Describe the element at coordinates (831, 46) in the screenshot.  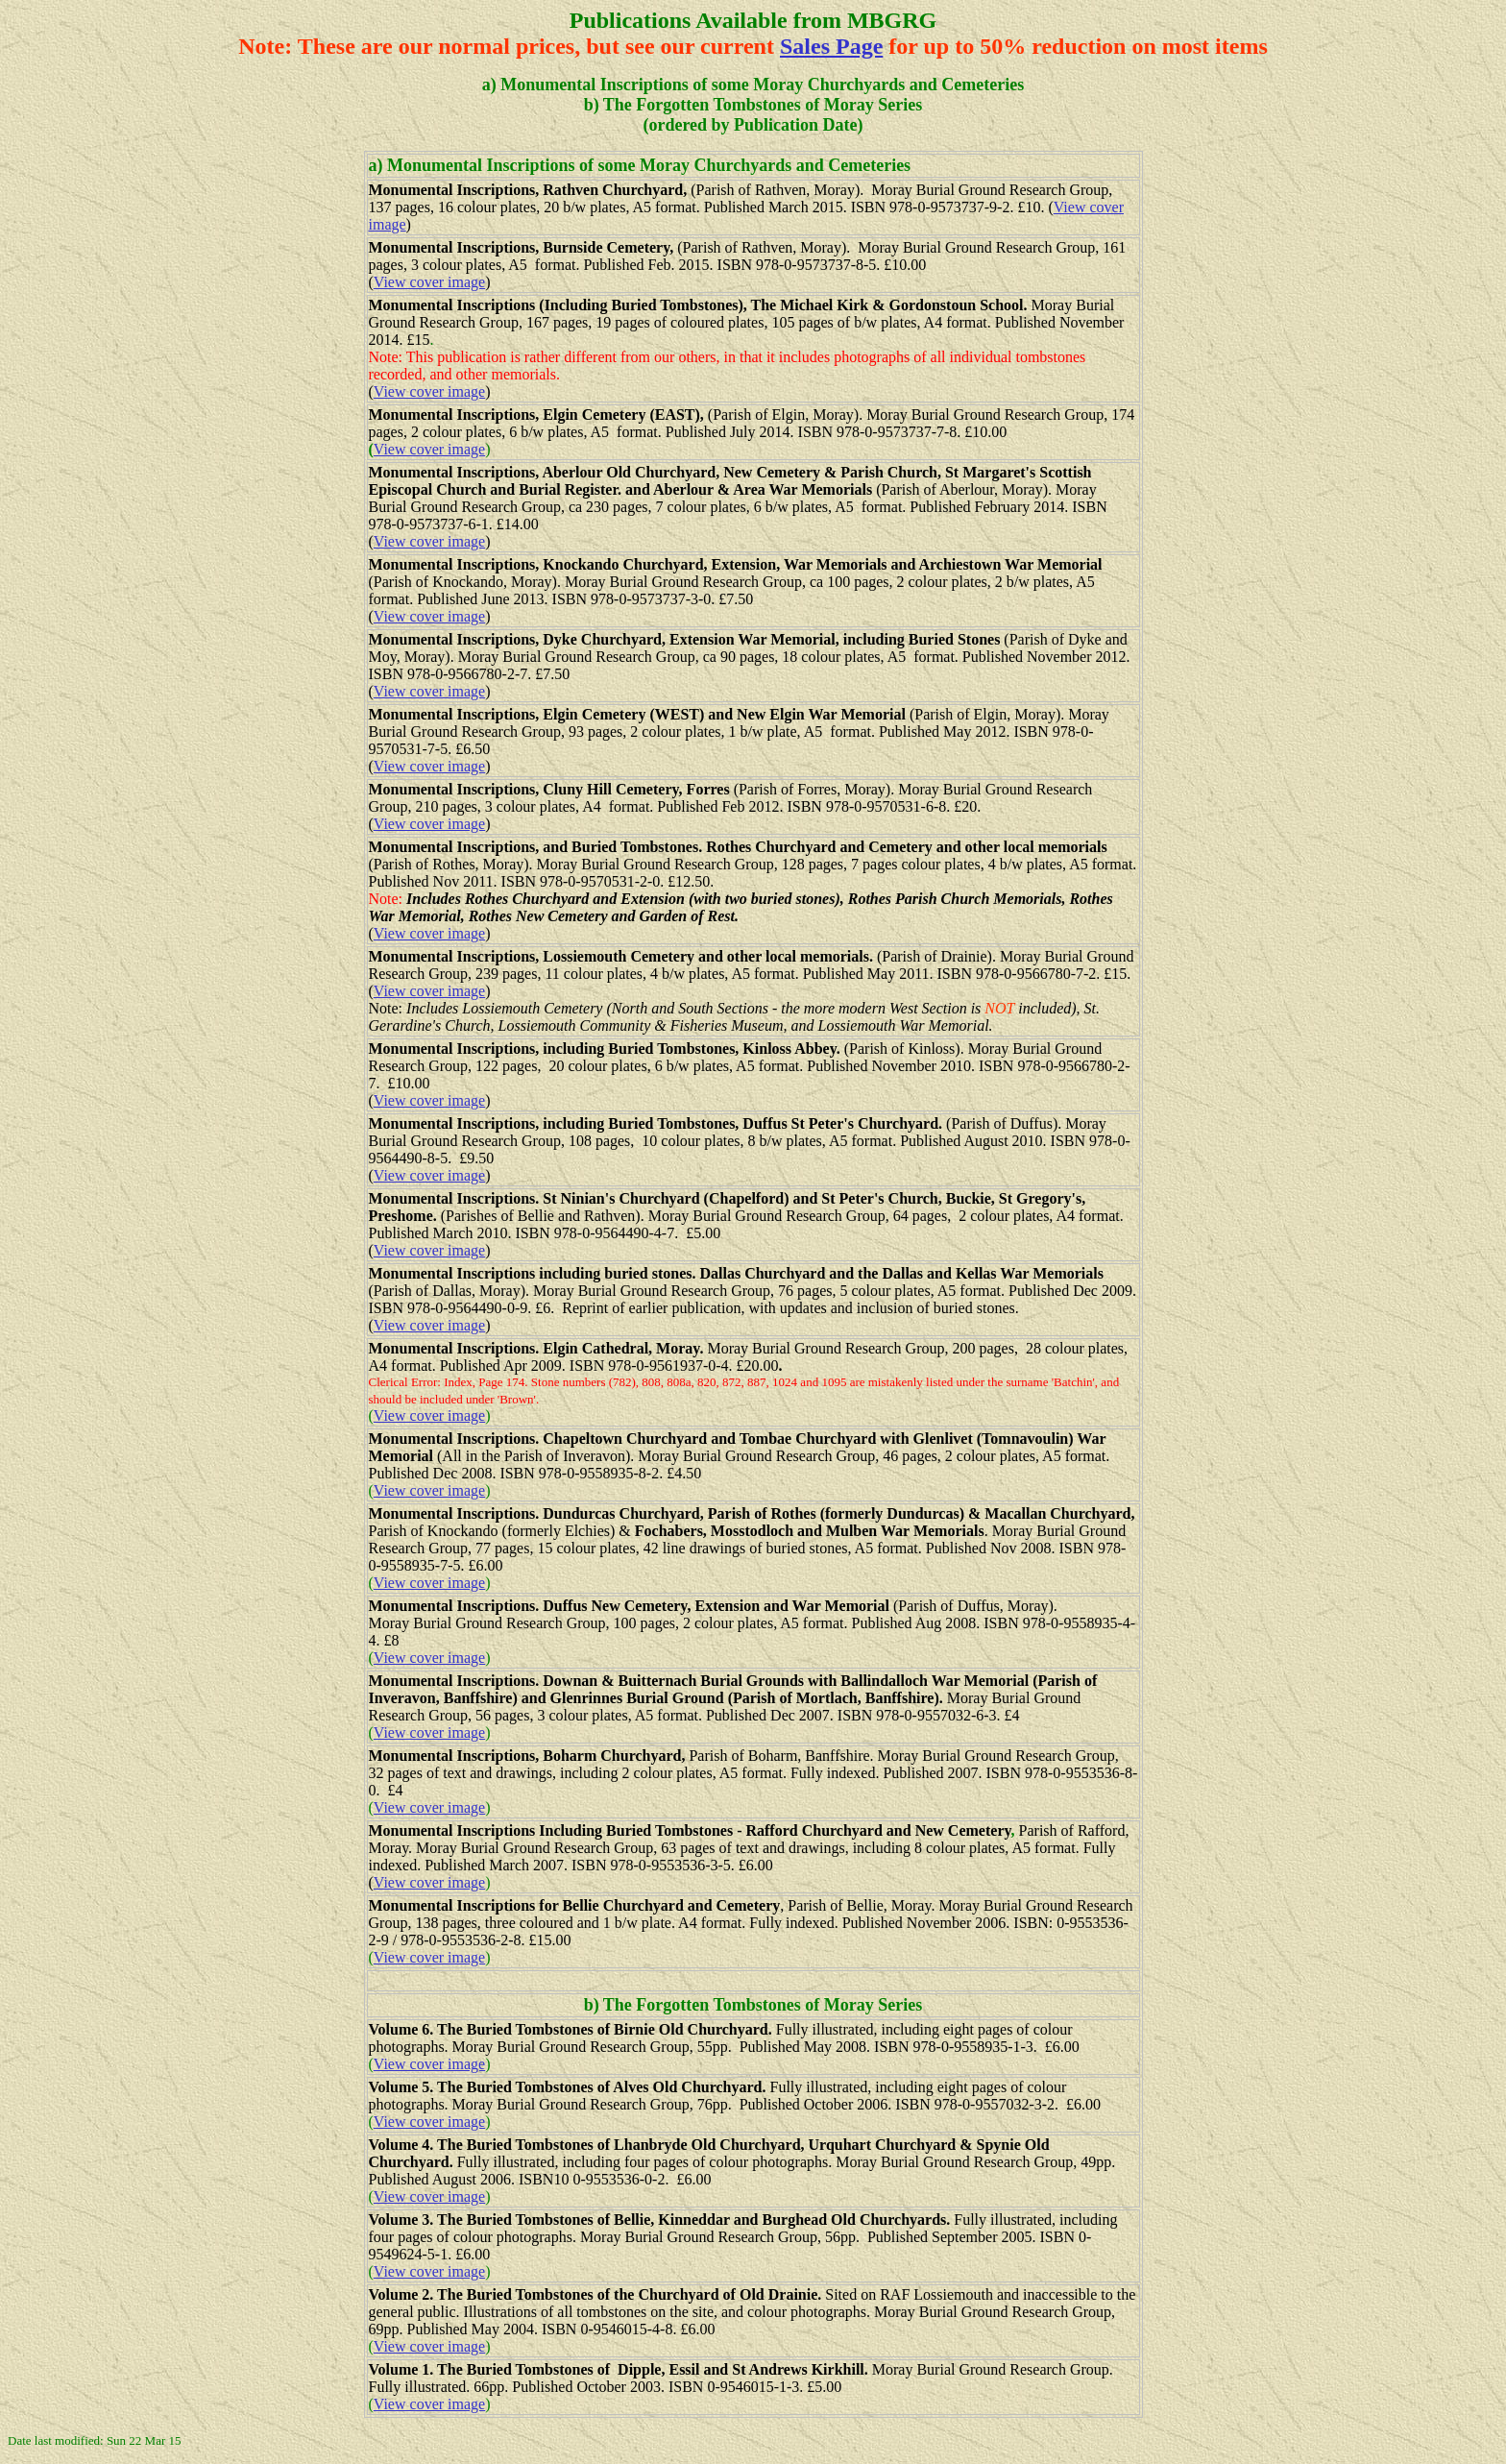
I see `Sales Page` at that location.